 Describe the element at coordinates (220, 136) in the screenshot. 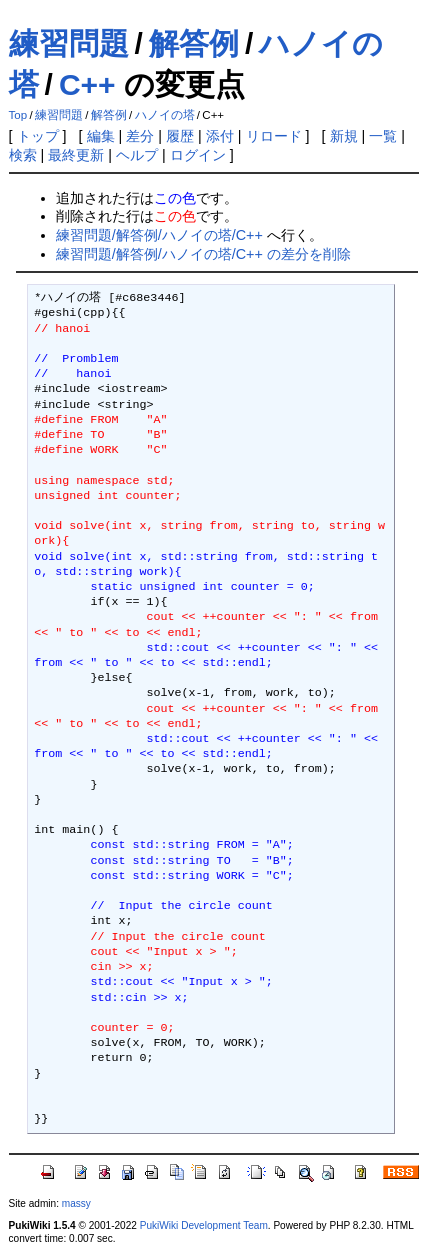

I see `添付` at that location.